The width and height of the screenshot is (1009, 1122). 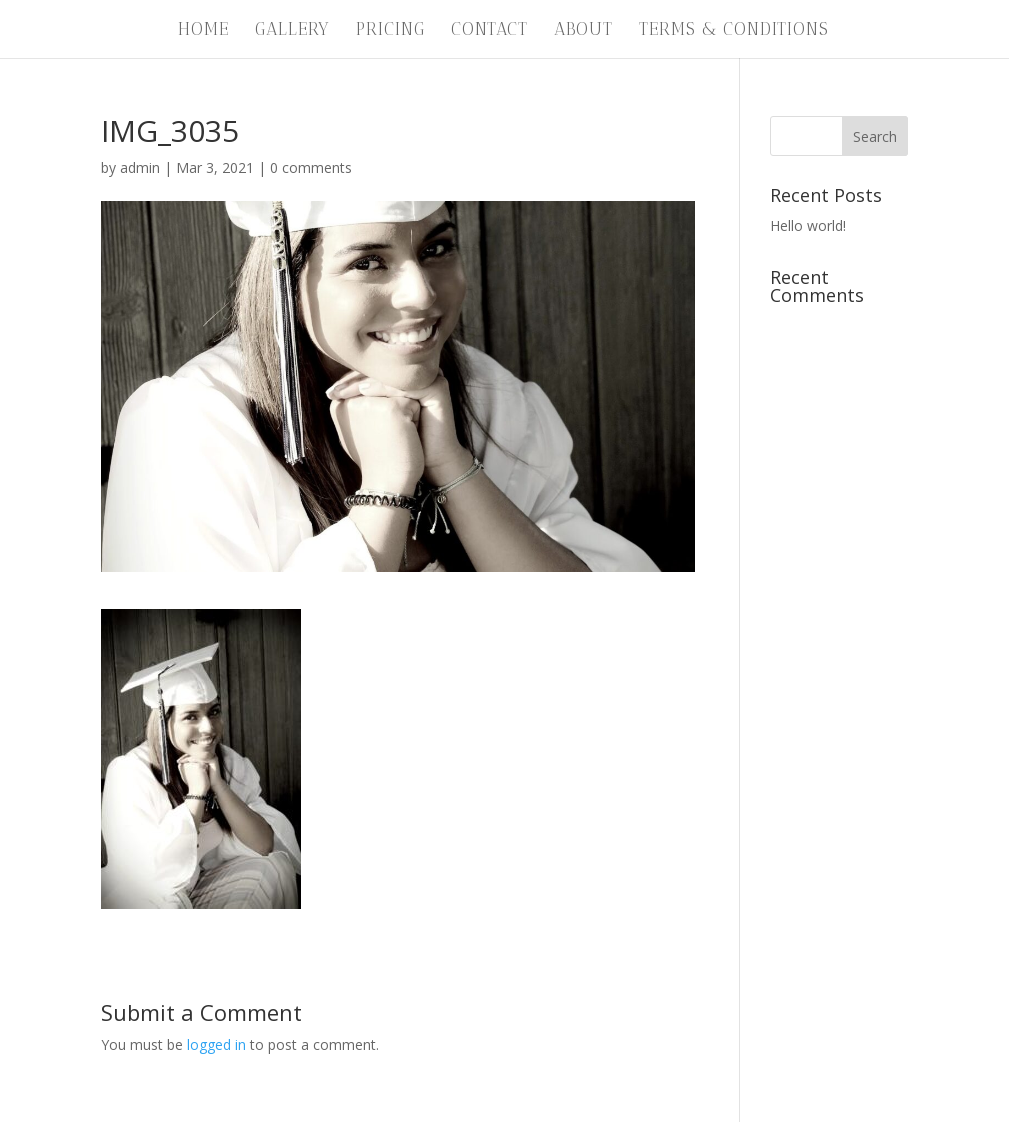 What do you see at coordinates (734, 30) in the screenshot?
I see `Terms & Conditions` at bounding box center [734, 30].